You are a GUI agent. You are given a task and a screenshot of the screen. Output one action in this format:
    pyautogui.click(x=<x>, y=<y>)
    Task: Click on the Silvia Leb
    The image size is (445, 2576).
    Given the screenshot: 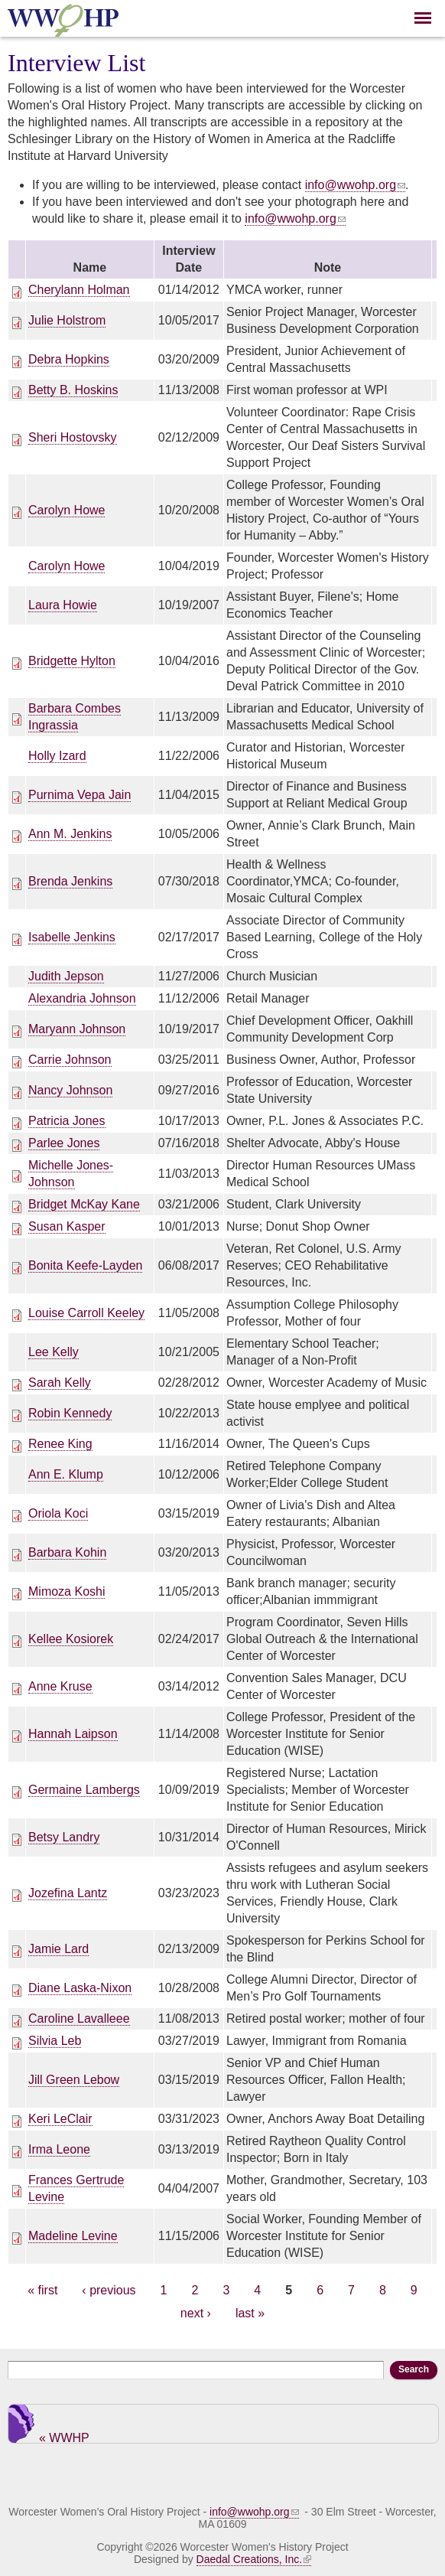 What is the action you would take?
    pyautogui.click(x=54, y=2040)
    